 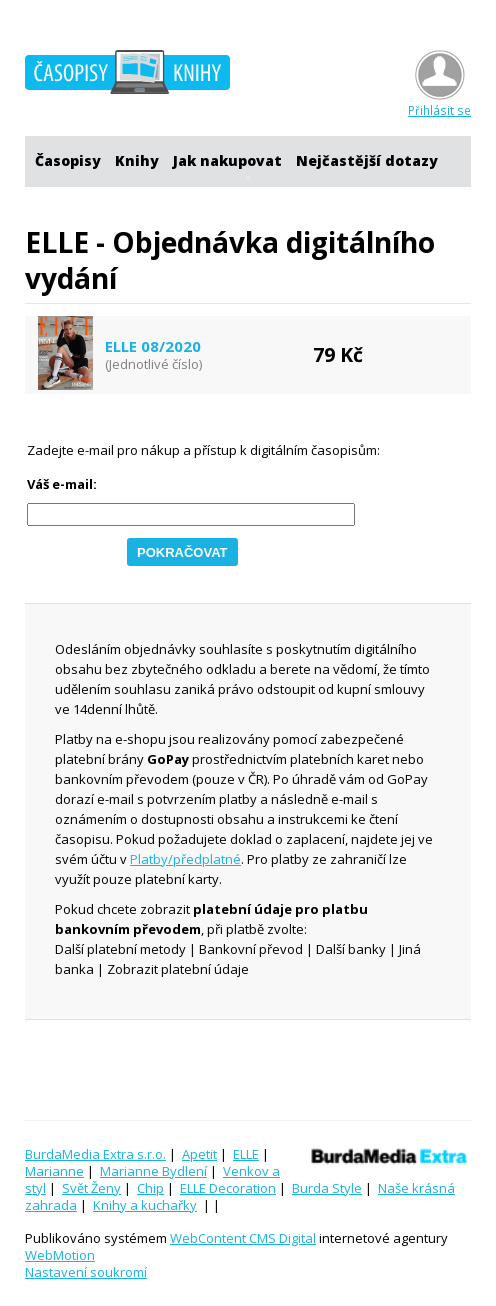 What do you see at coordinates (228, 1188) in the screenshot?
I see `ELLE Decoration` at bounding box center [228, 1188].